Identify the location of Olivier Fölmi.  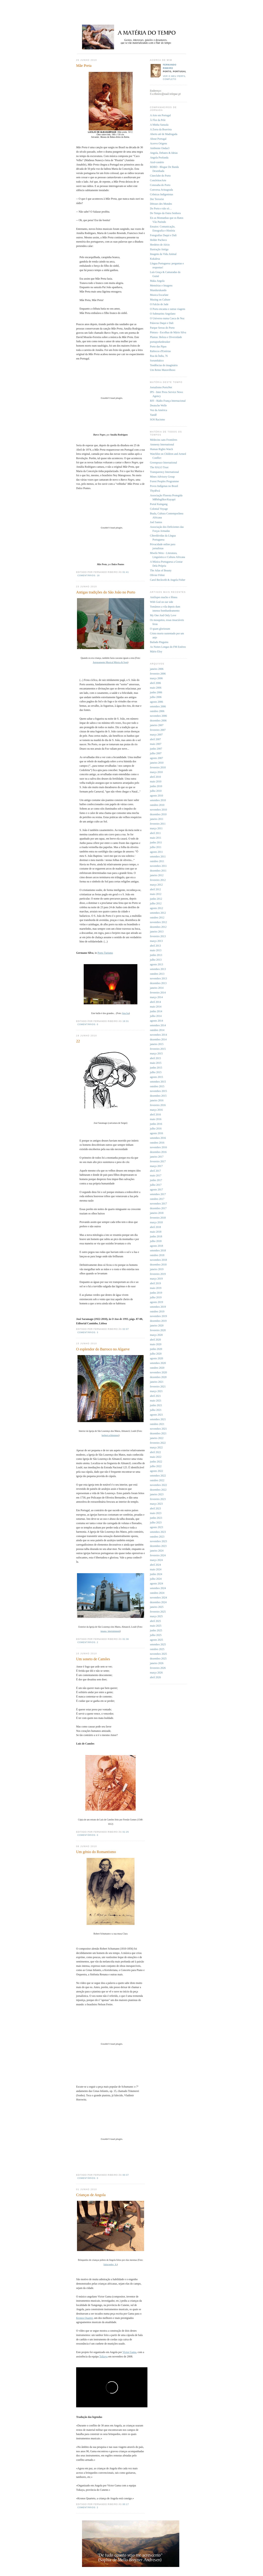
(157, 575).